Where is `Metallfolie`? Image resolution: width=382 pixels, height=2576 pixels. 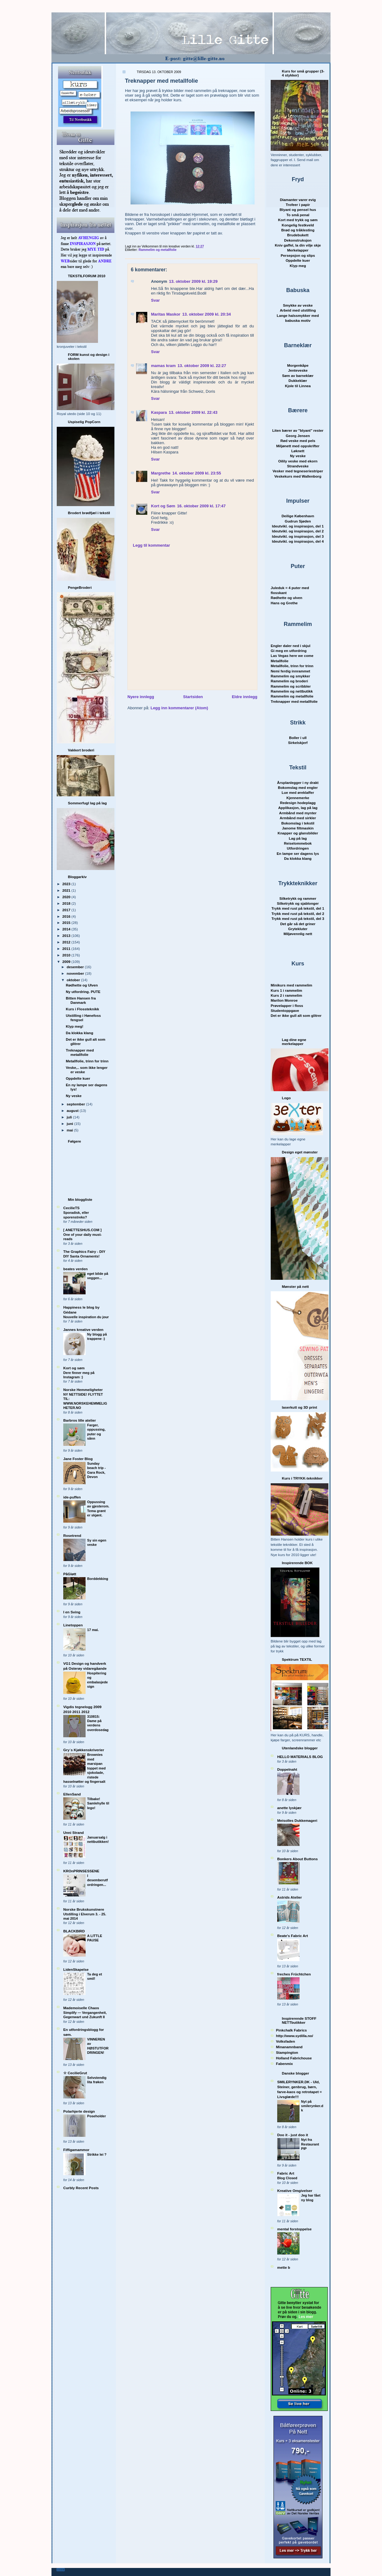 Metallfolie is located at coordinates (279, 661).